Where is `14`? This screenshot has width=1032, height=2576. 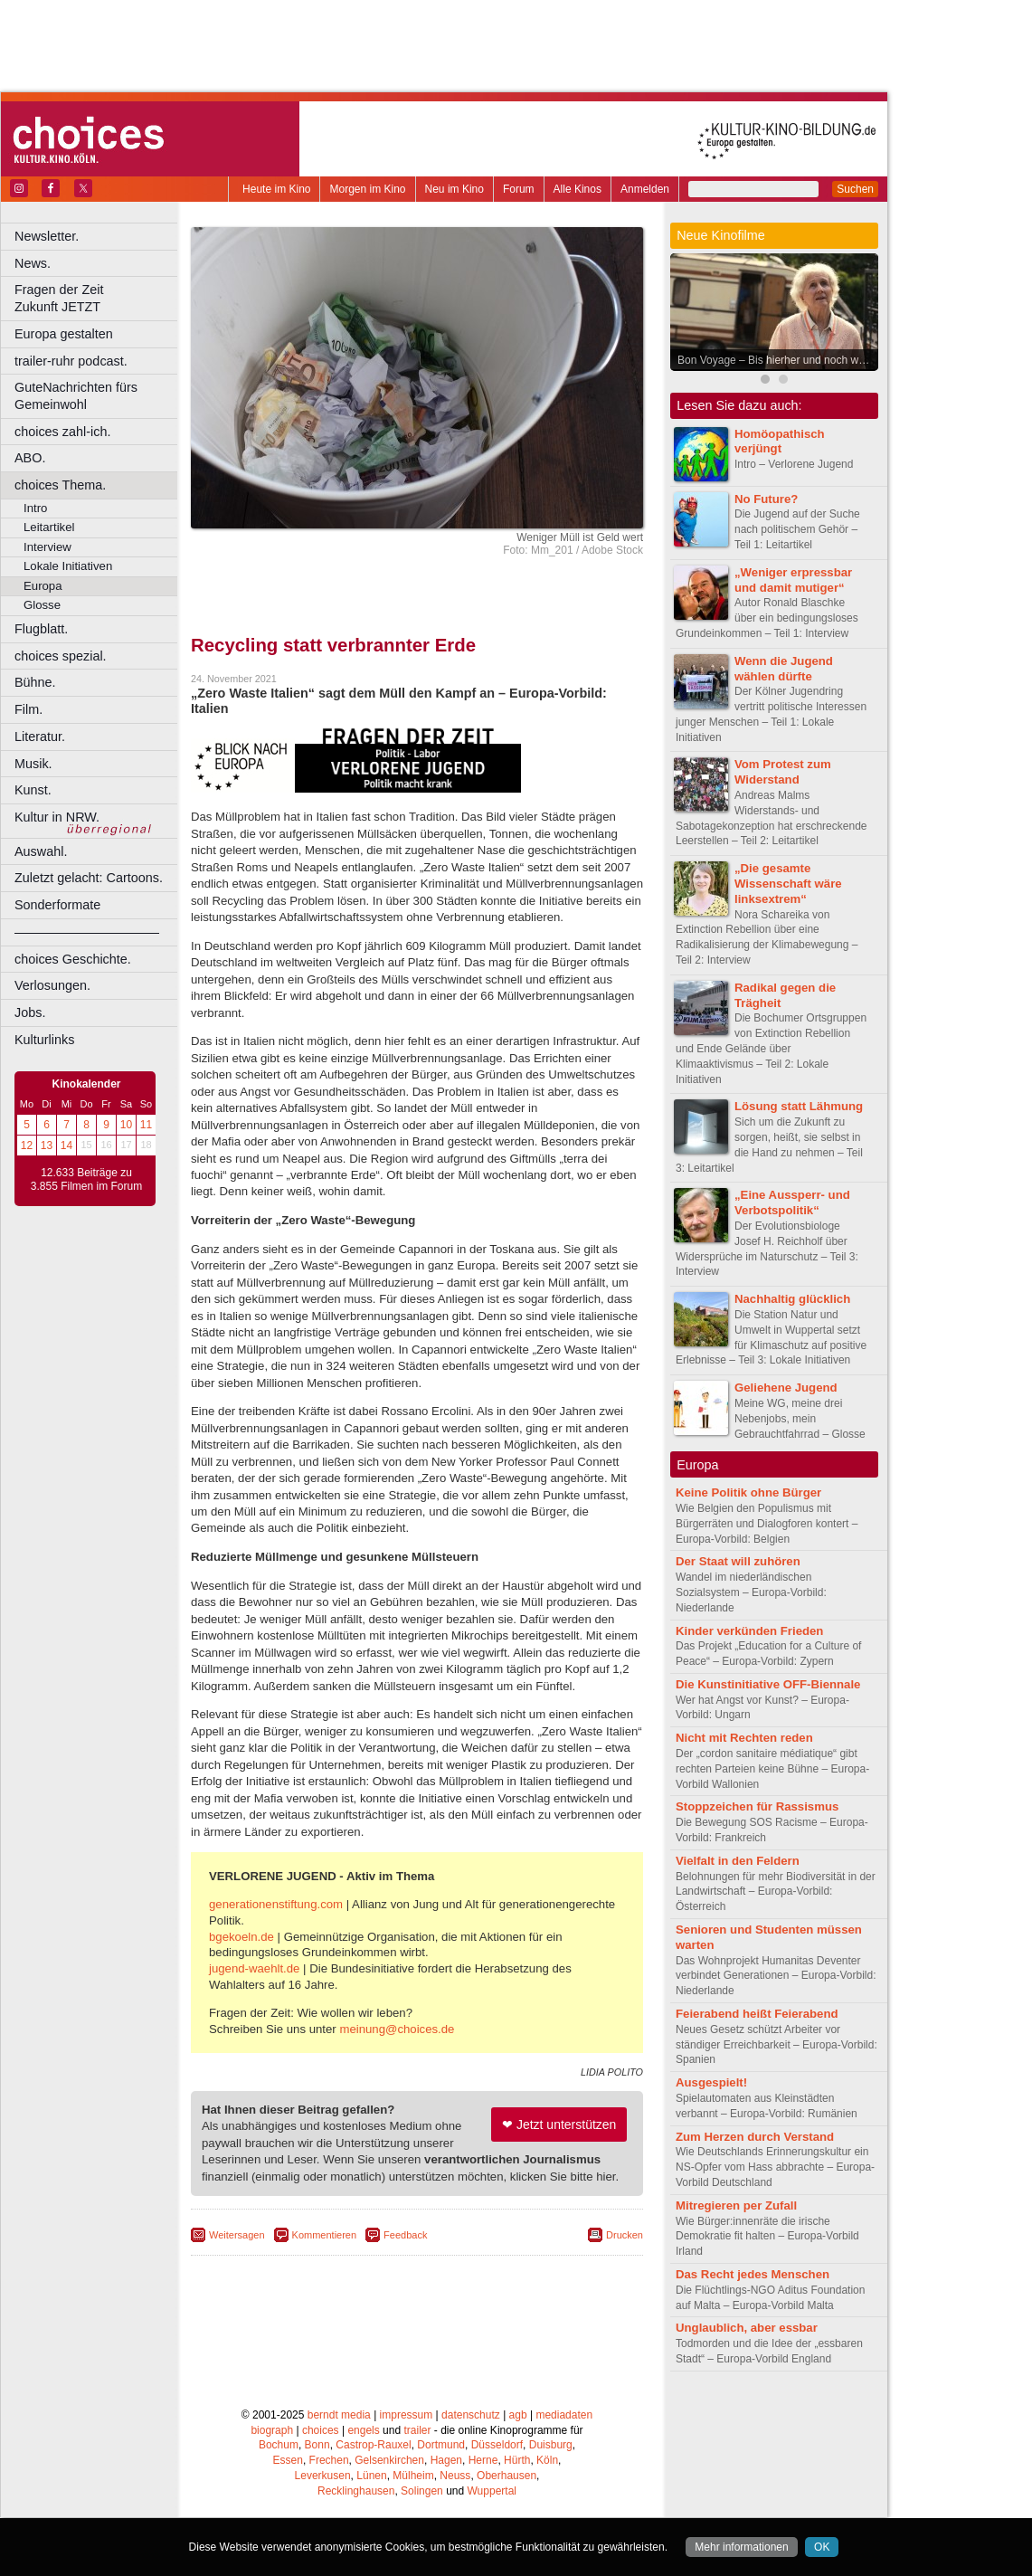
14 is located at coordinates (66, 1145).